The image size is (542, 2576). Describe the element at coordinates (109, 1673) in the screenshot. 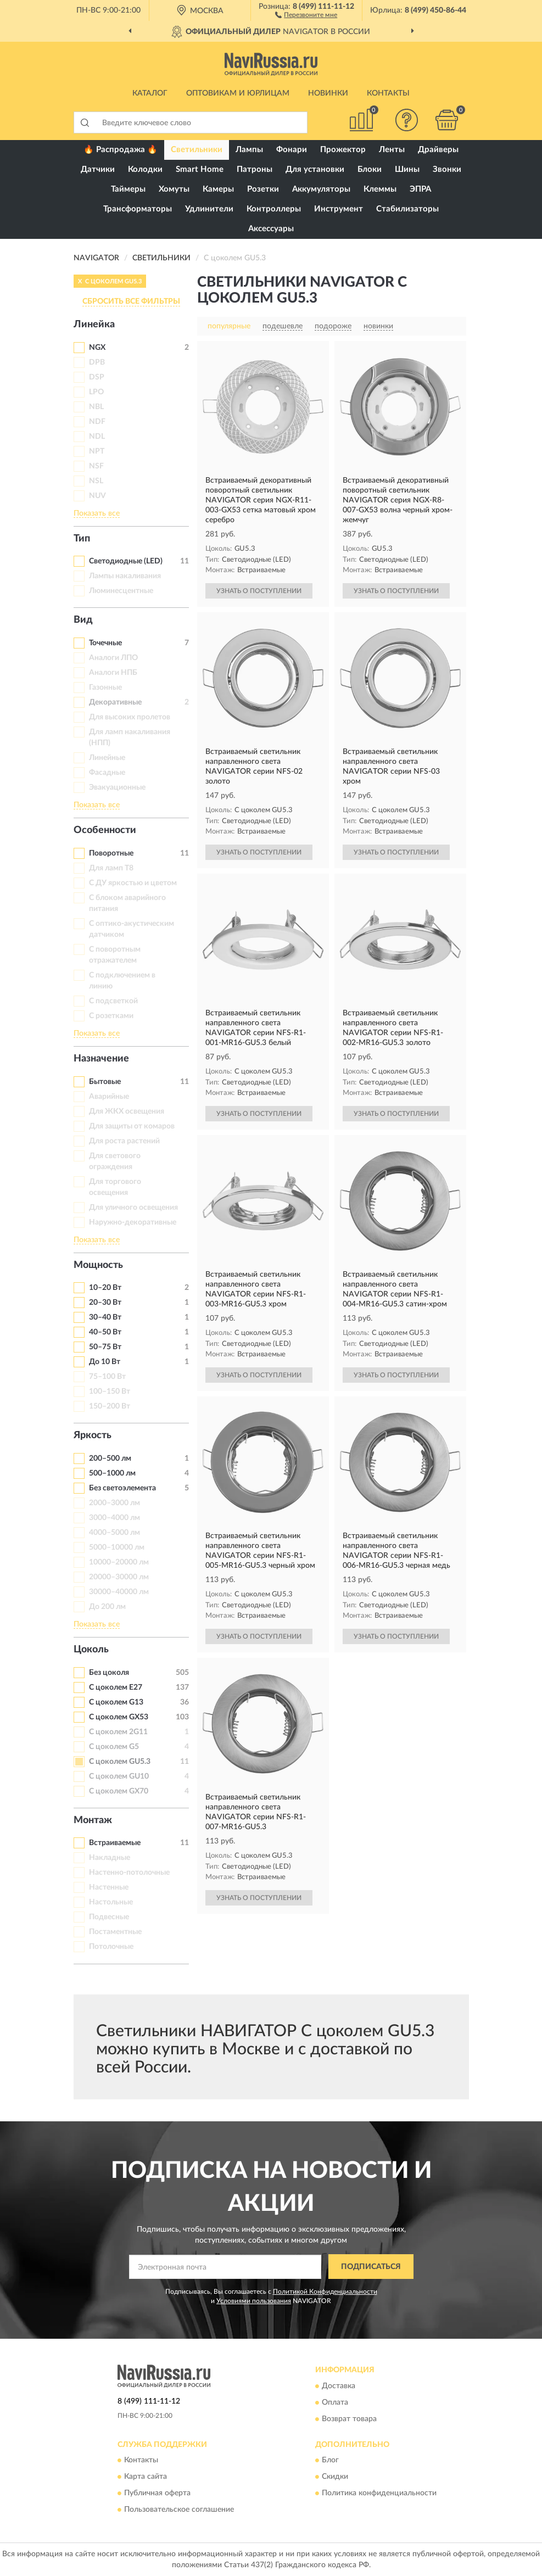

I see `Без цоколя` at that location.